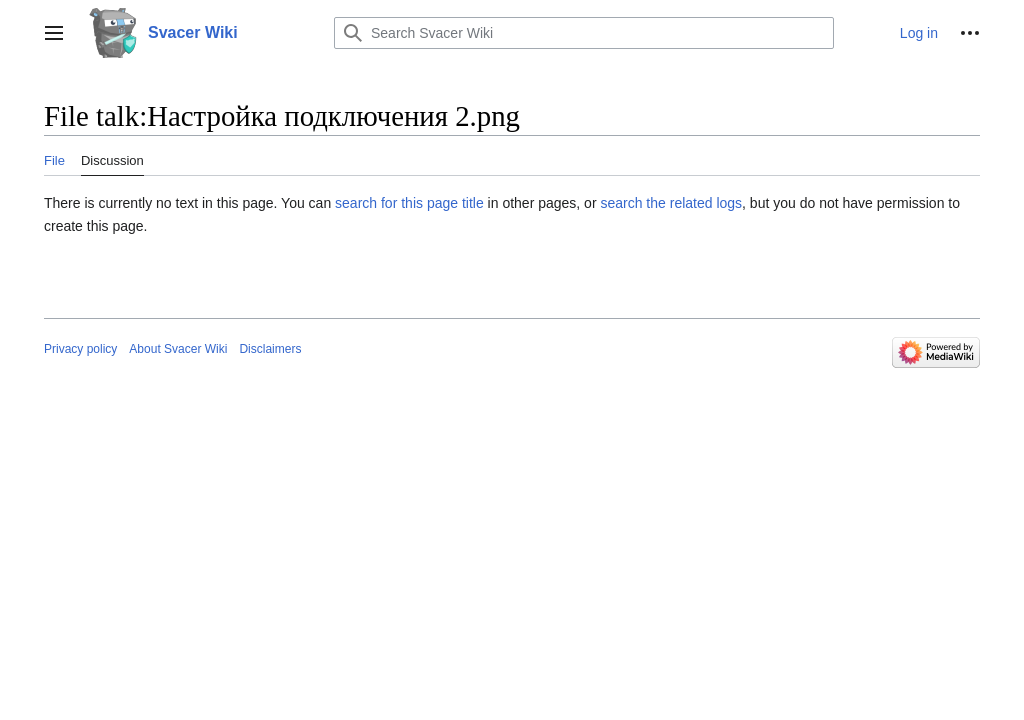  What do you see at coordinates (409, 203) in the screenshot?
I see `search for this page title` at bounding box center [409, 203].